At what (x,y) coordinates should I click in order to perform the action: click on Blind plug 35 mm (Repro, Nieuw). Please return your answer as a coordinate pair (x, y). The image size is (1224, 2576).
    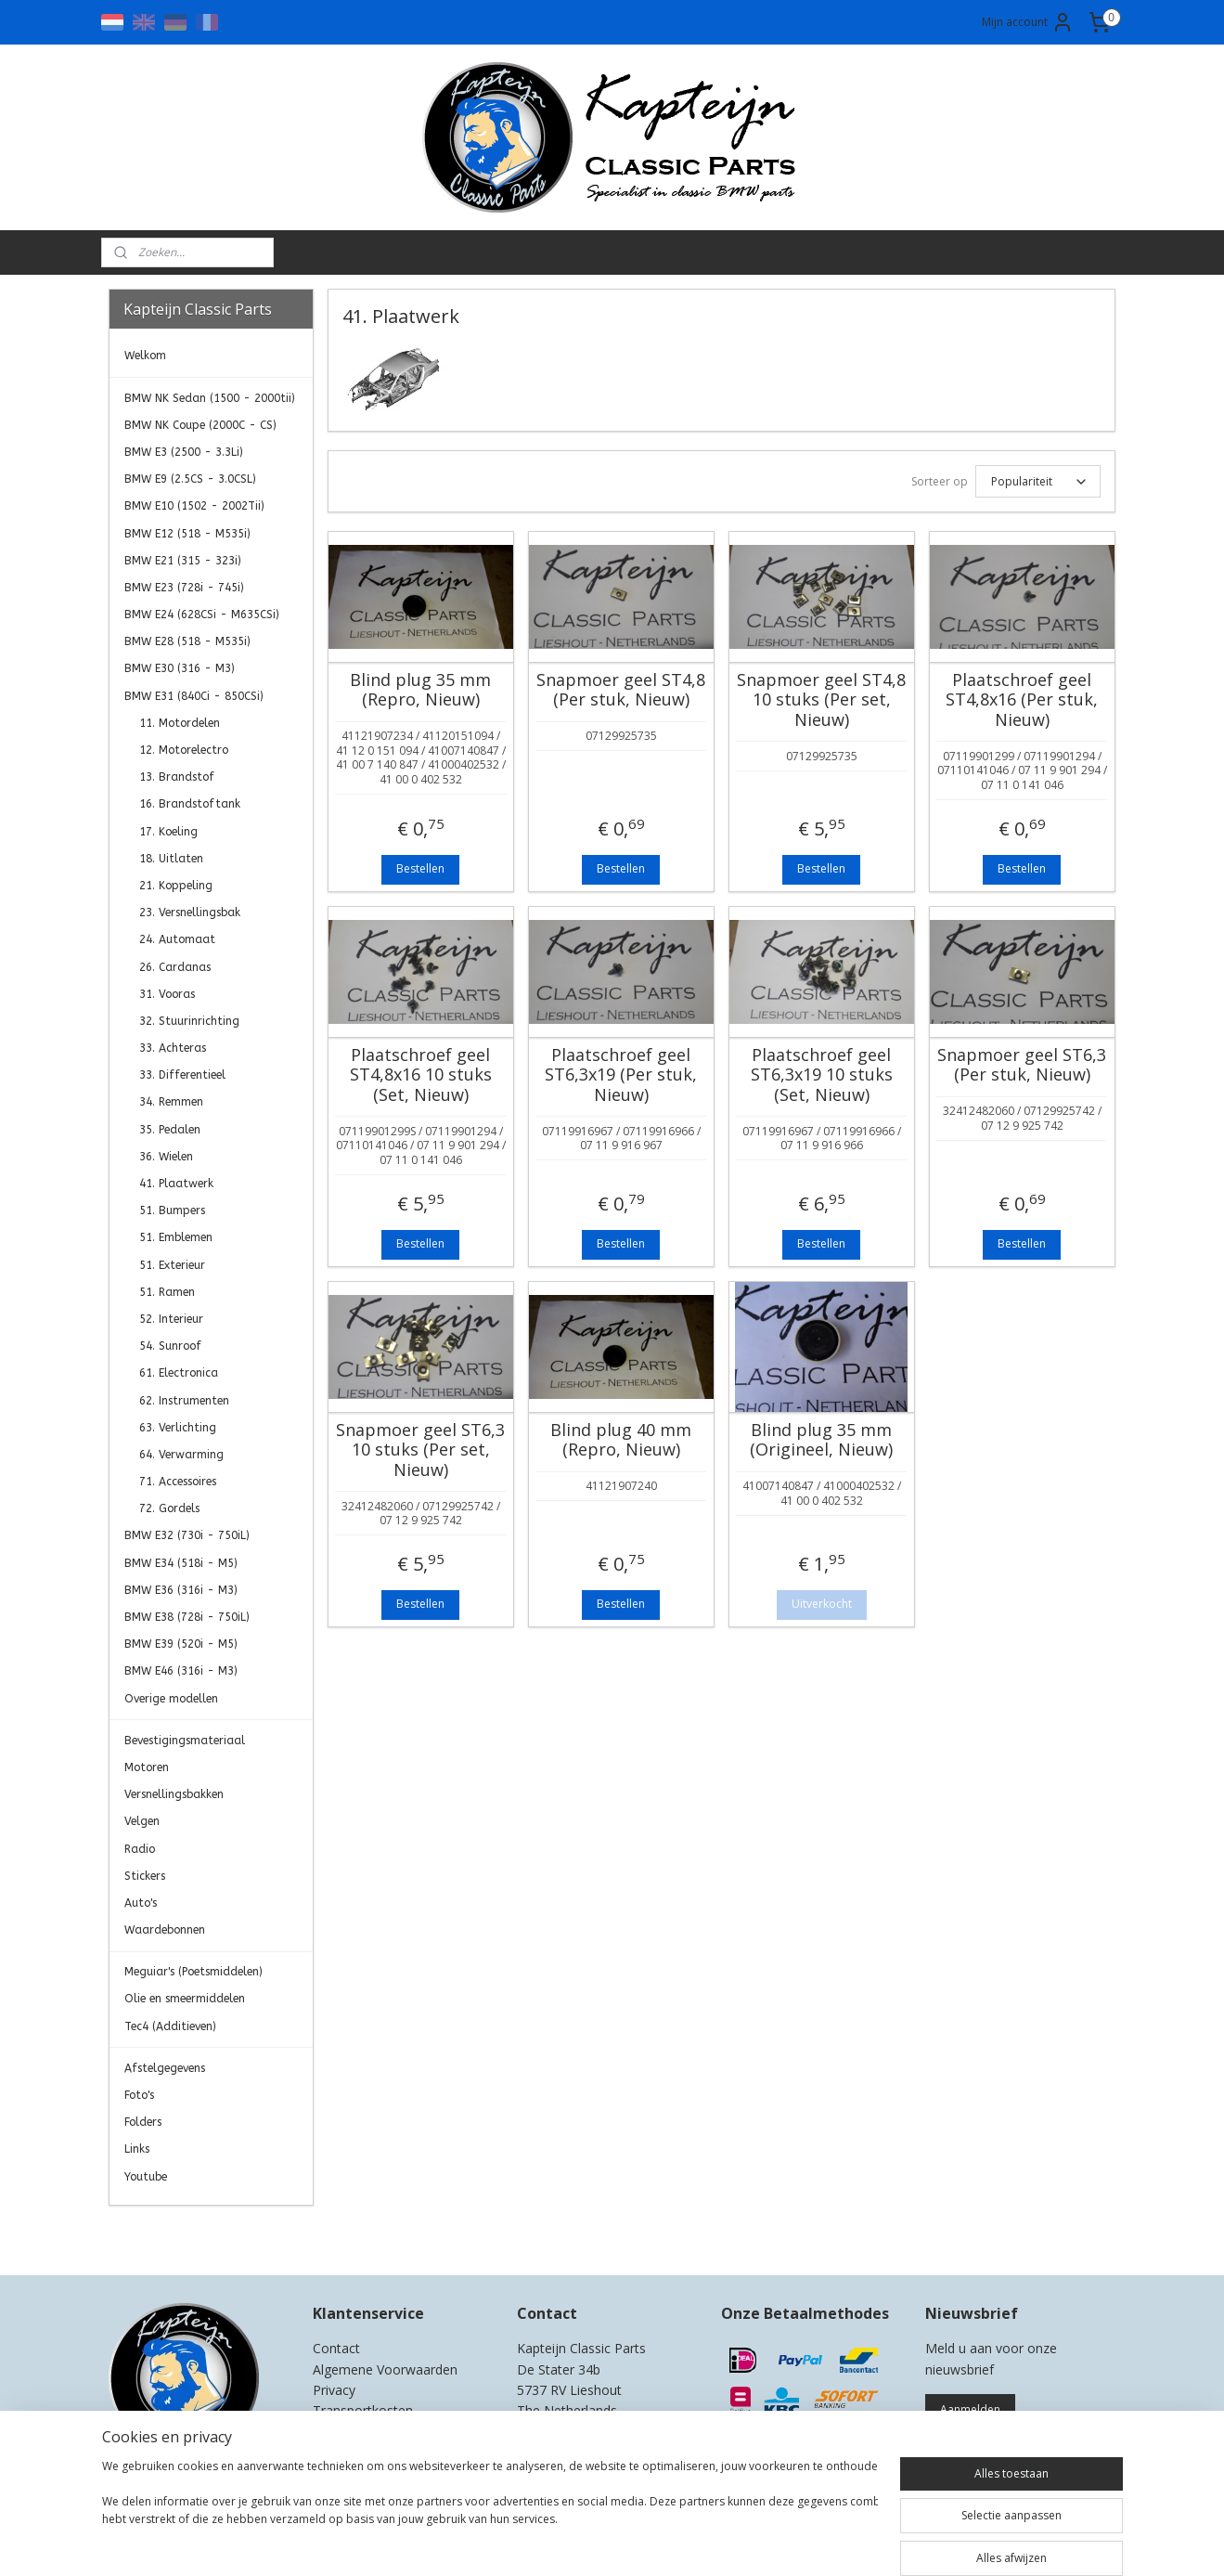
    Looking at the image, I should click on (420, 690).